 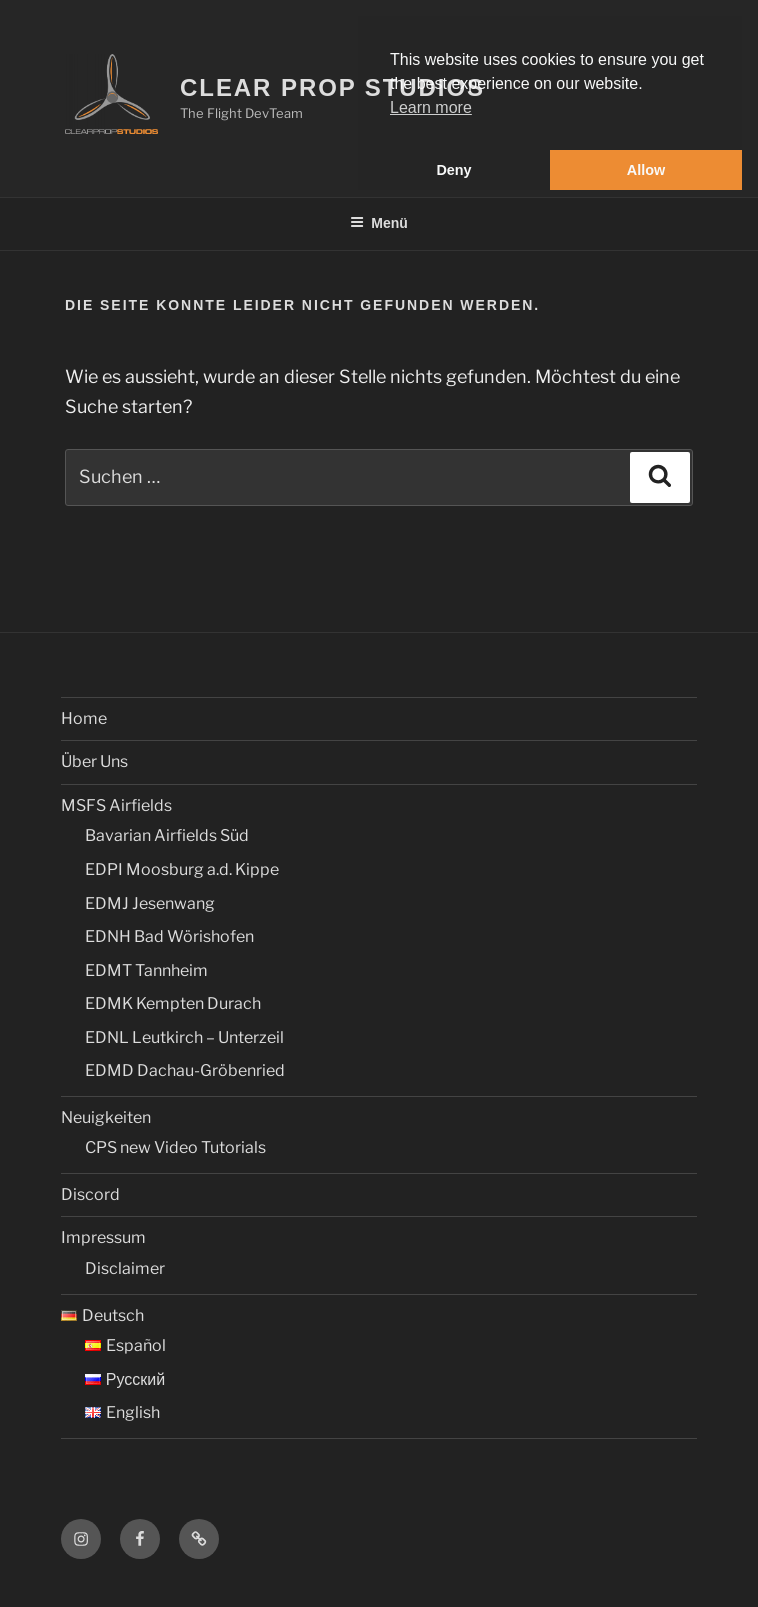 What do you see at coordinates (125, 1268) in the screenshot?
I see `Disclaimer` at bounding box center [125, 1268].